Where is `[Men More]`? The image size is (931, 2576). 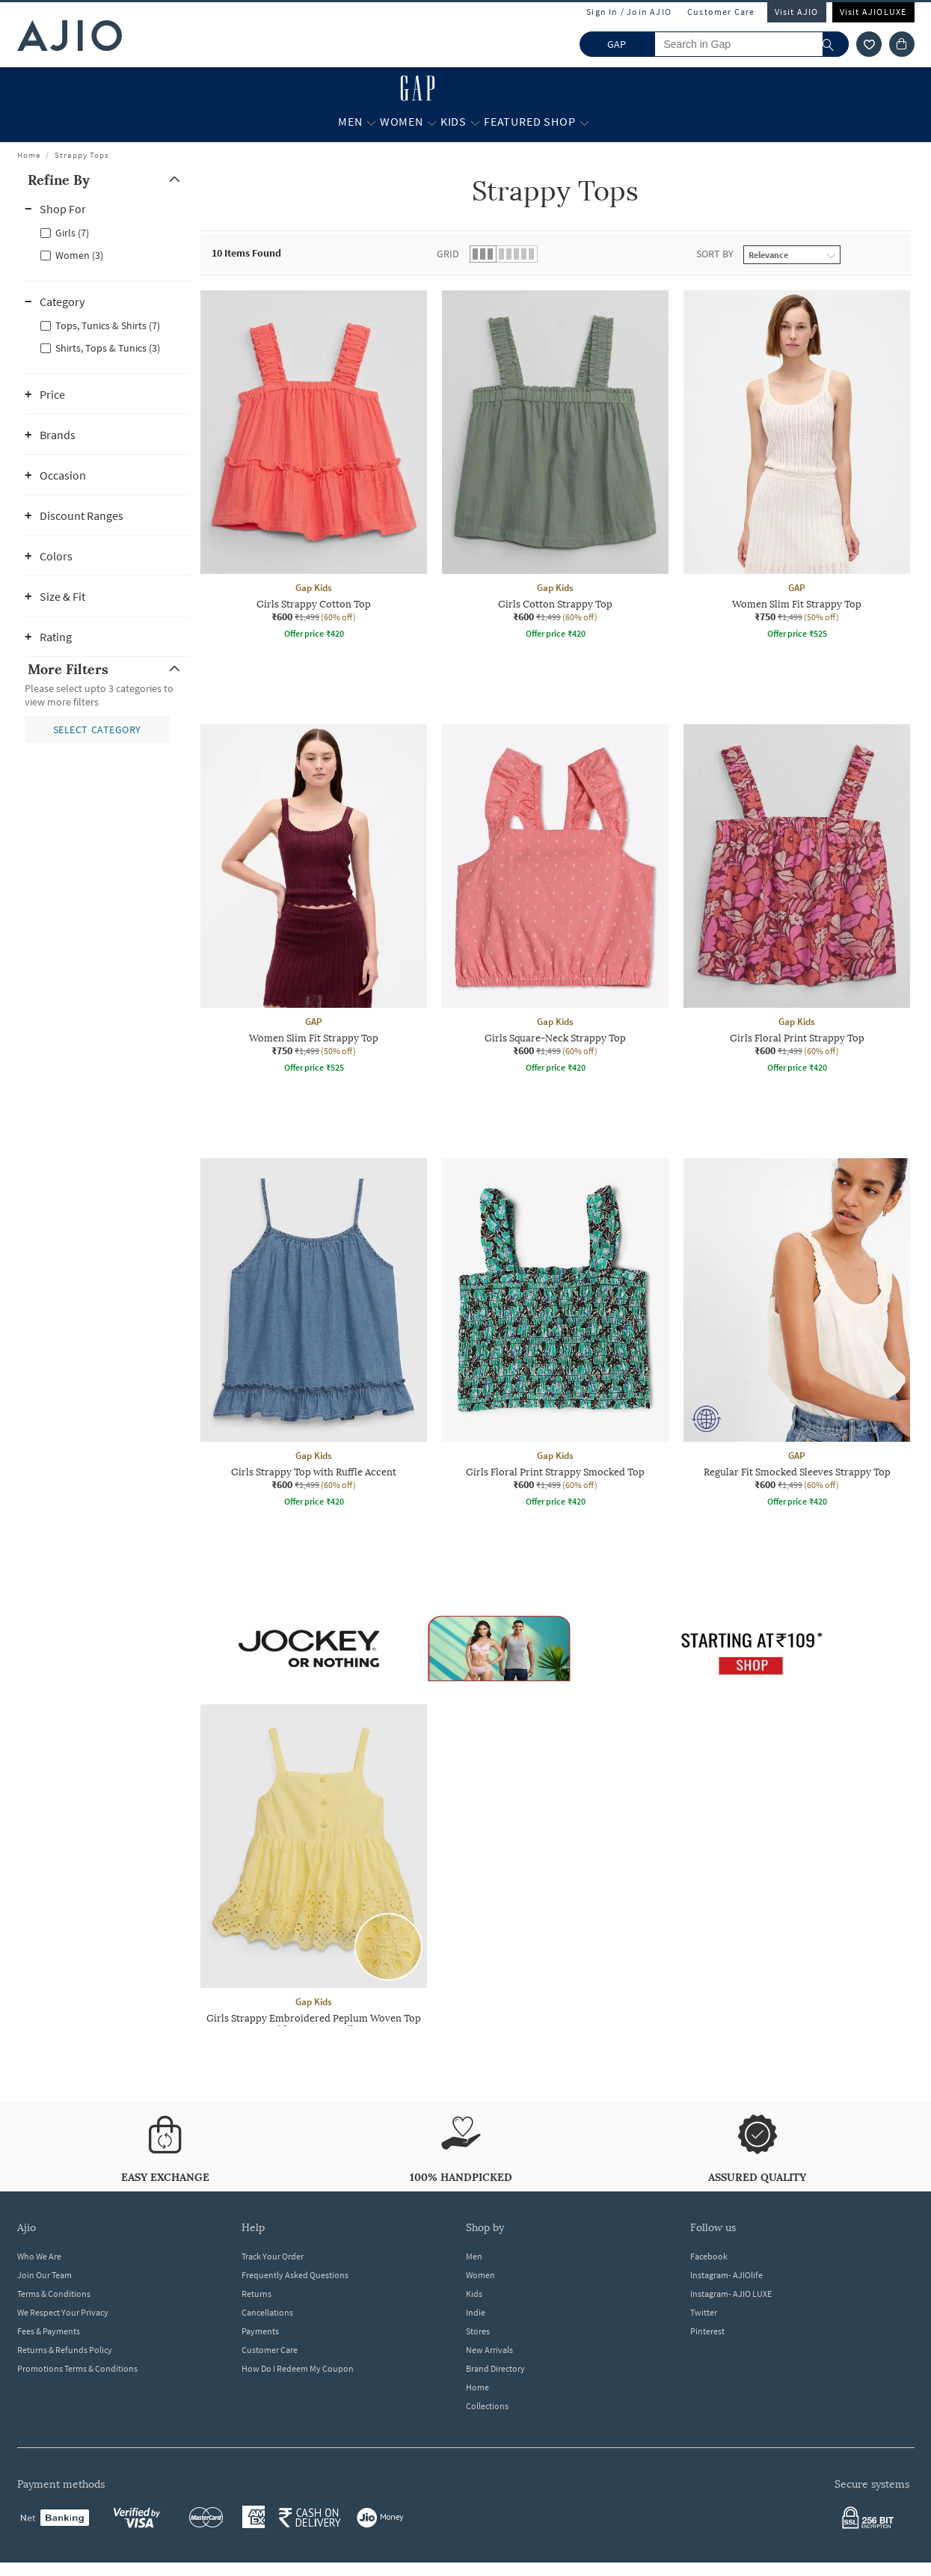
[Men More] is located at coordinates (371, 121).